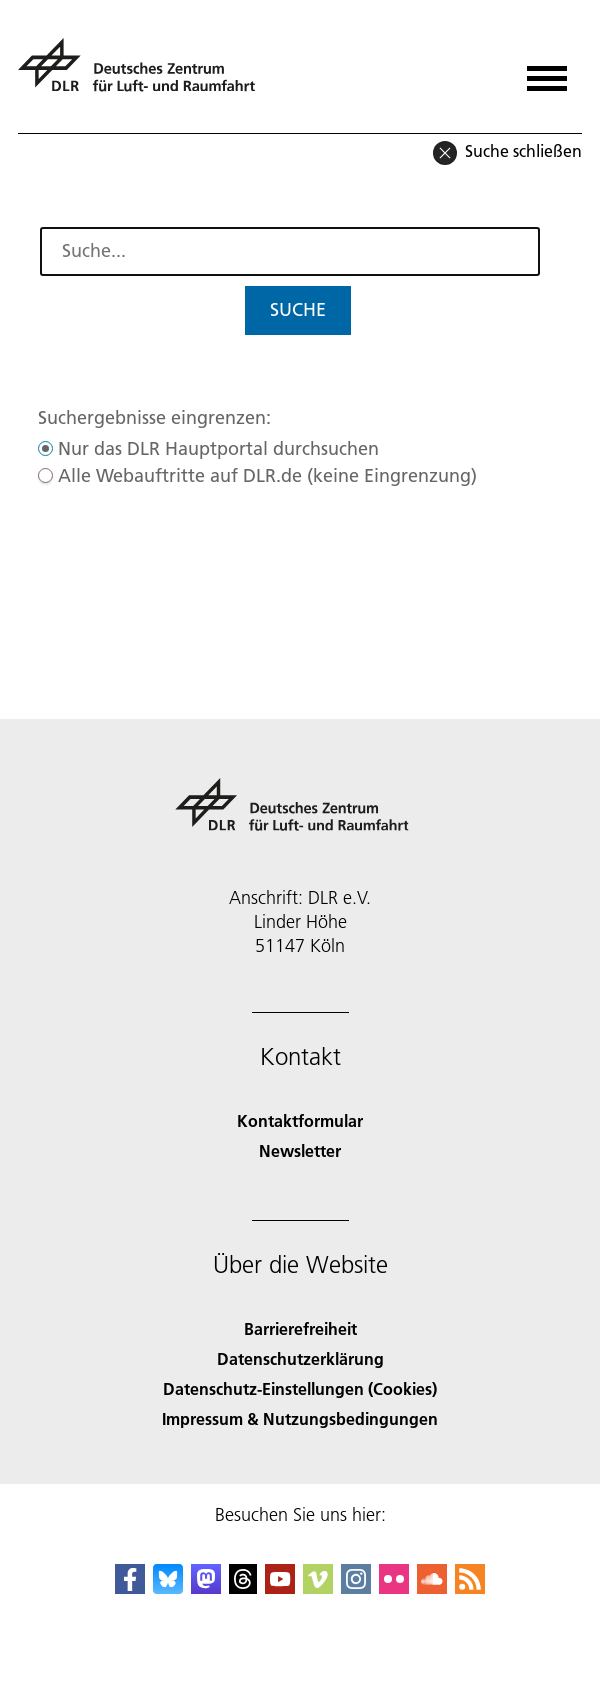 This screenshot has height=1694, width=600. What do you see at coordinates (206, 1587) in the screenshot?
I see `[Mastodon]` at bounding box center [206, 1587].